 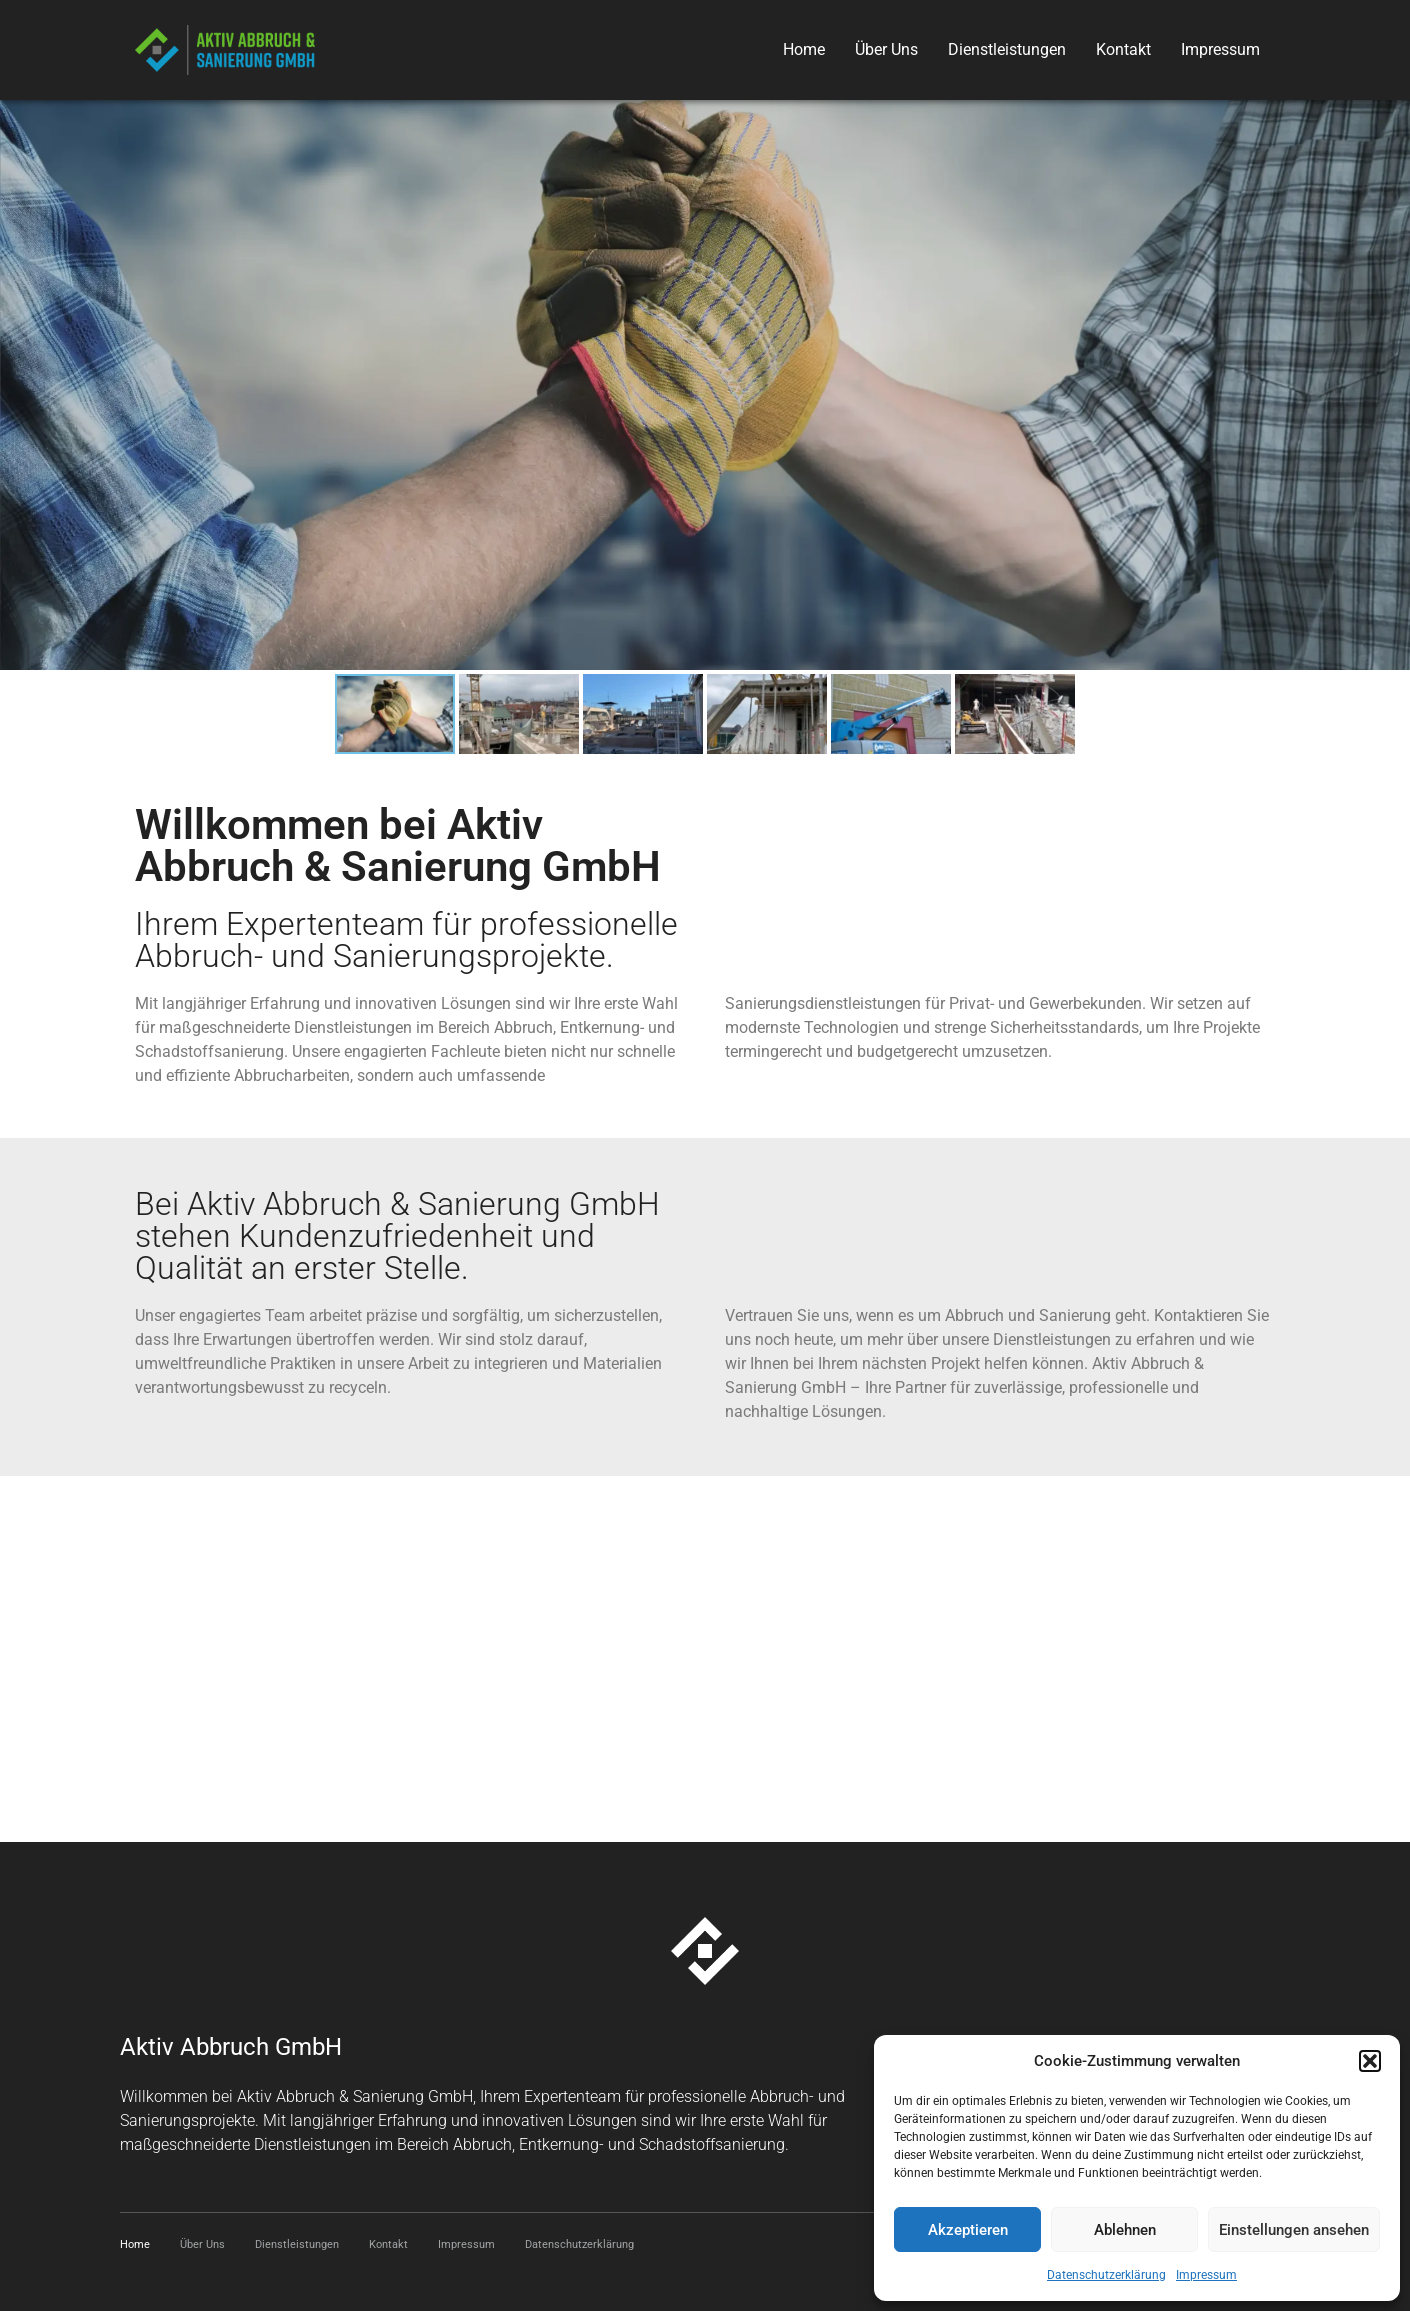 I want to click on [button], so click(x=1370, y=2061).